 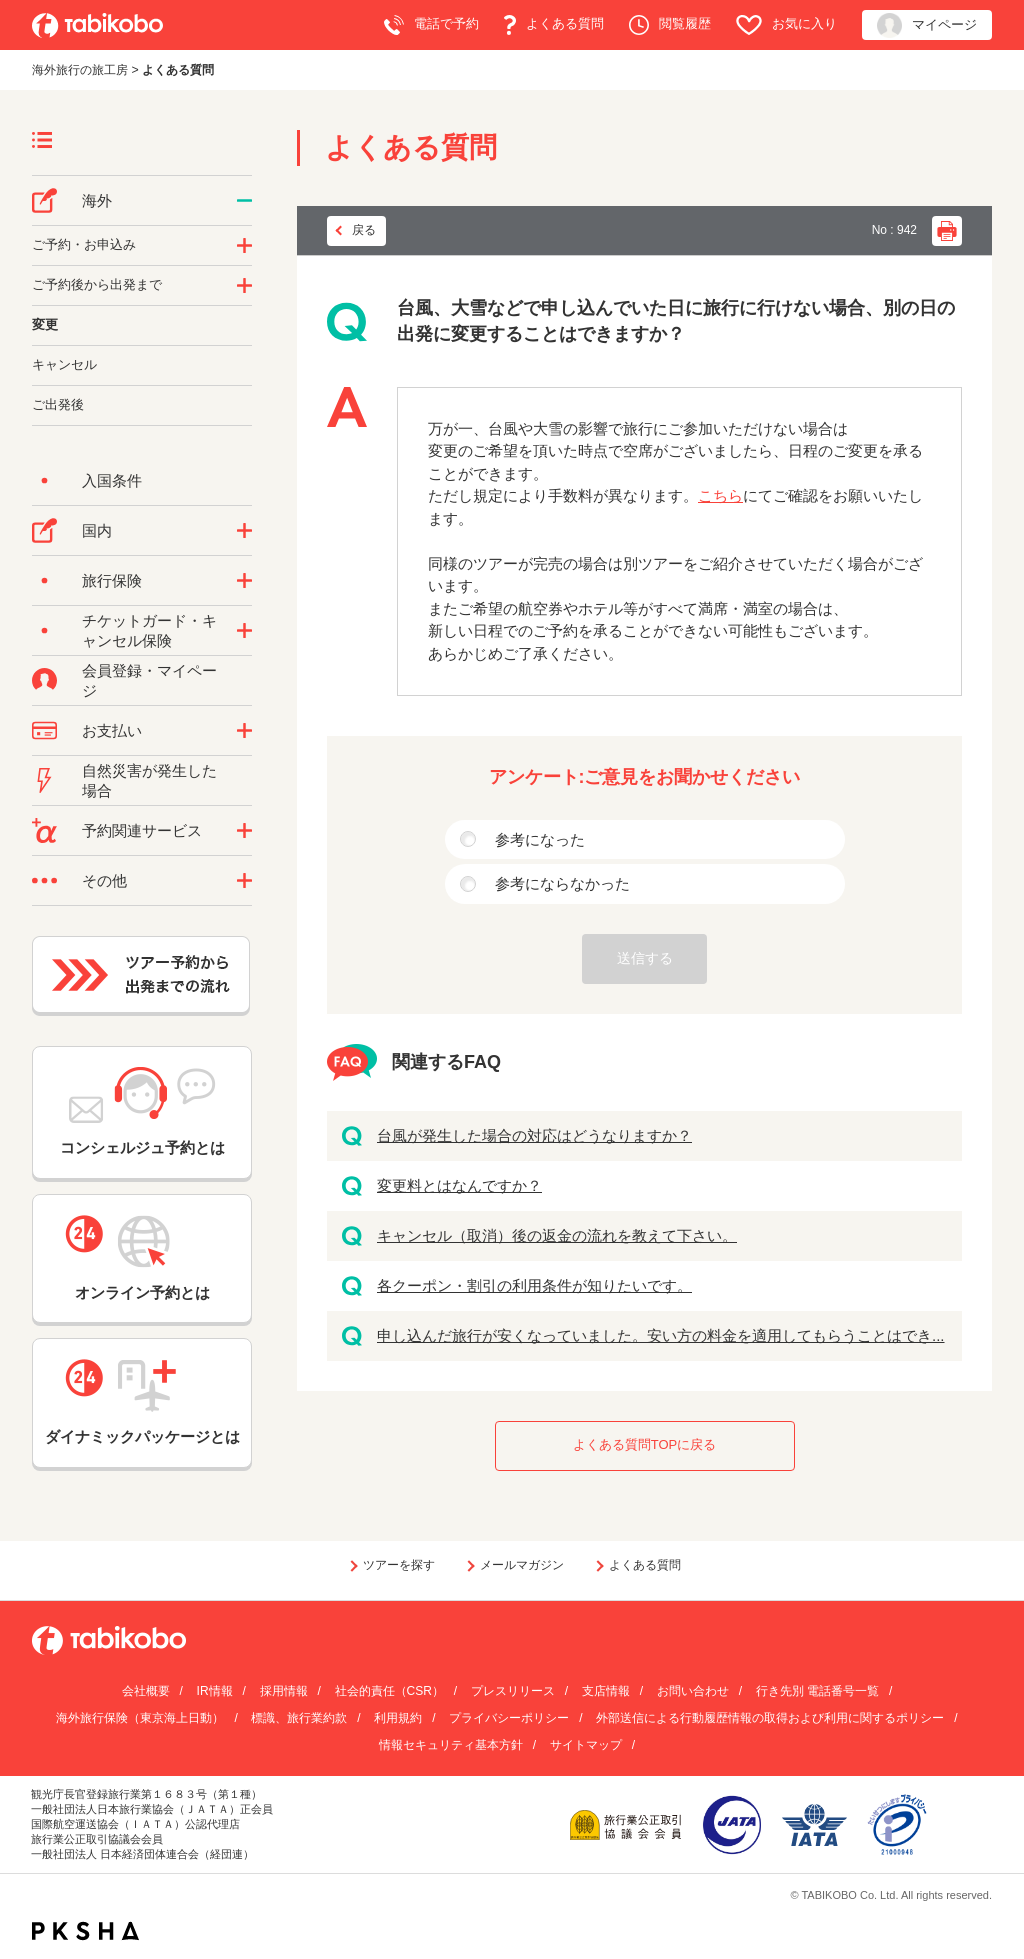 What do you see at coordinates (786, 25) in the screenshot?
I see `お気に入り` at bounding box center [786, 25].